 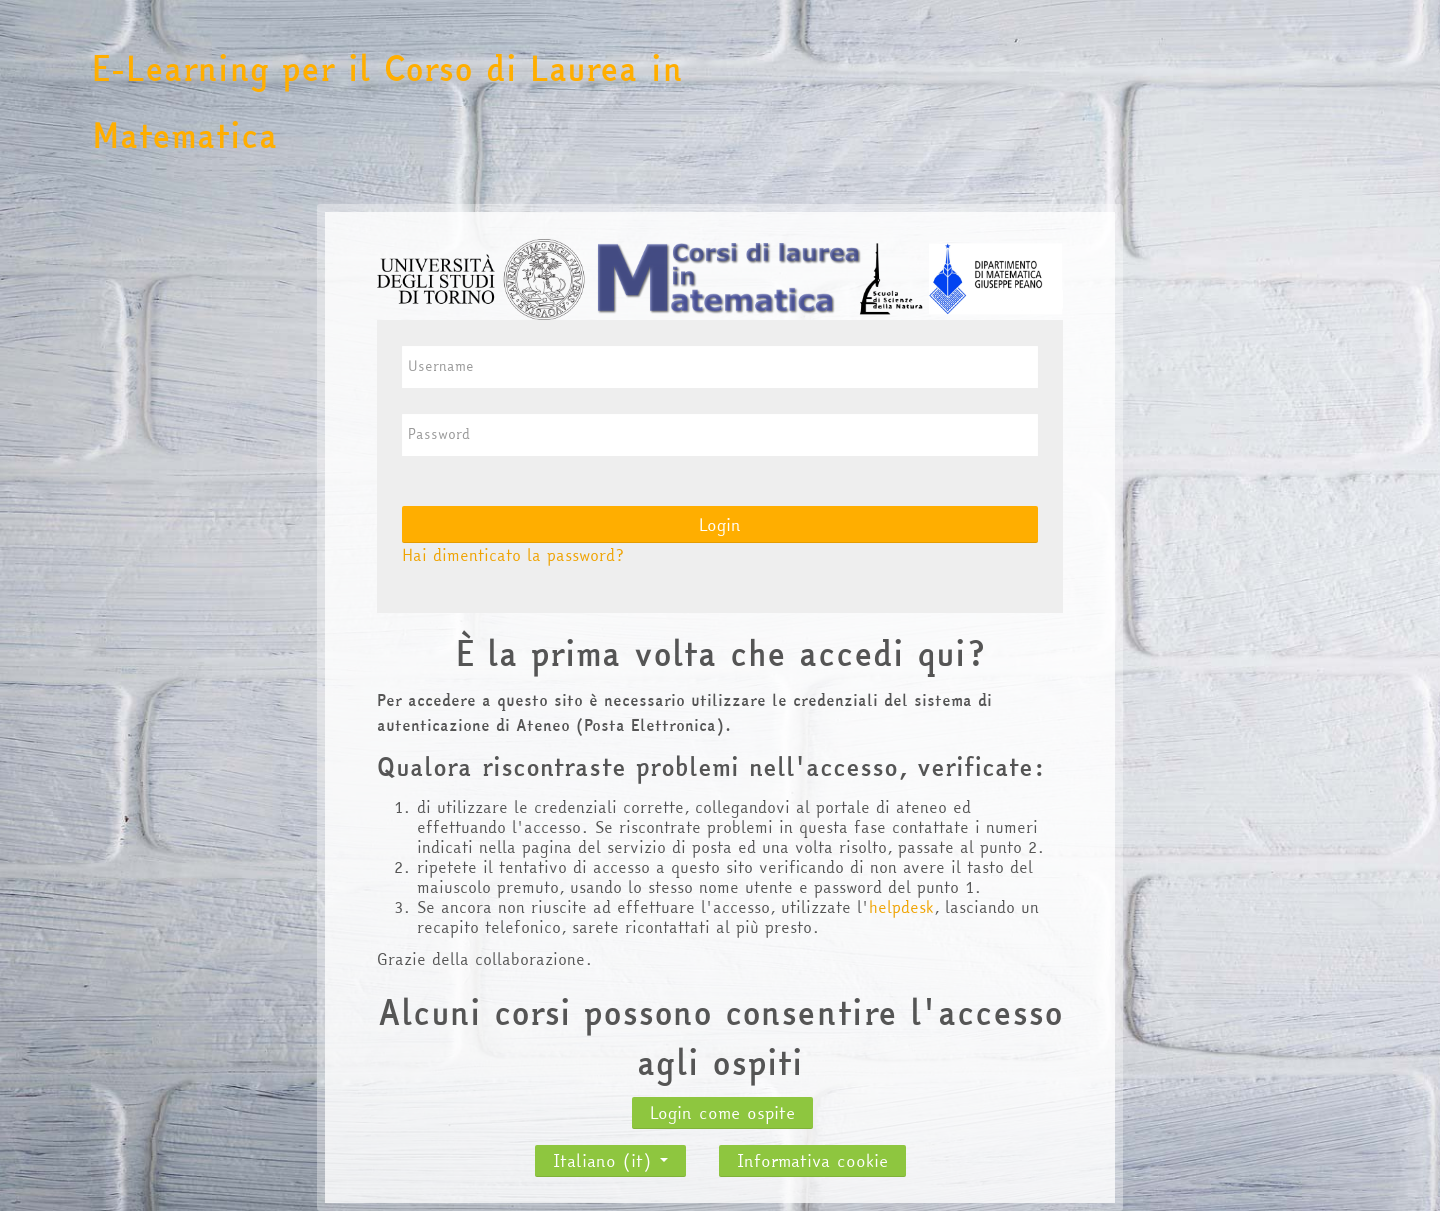 What do you see at coordinates (610, 1155) in the screenshot?
I see `Italiano ‎(it)‎ [button]` at bounding box center [610, 1155].